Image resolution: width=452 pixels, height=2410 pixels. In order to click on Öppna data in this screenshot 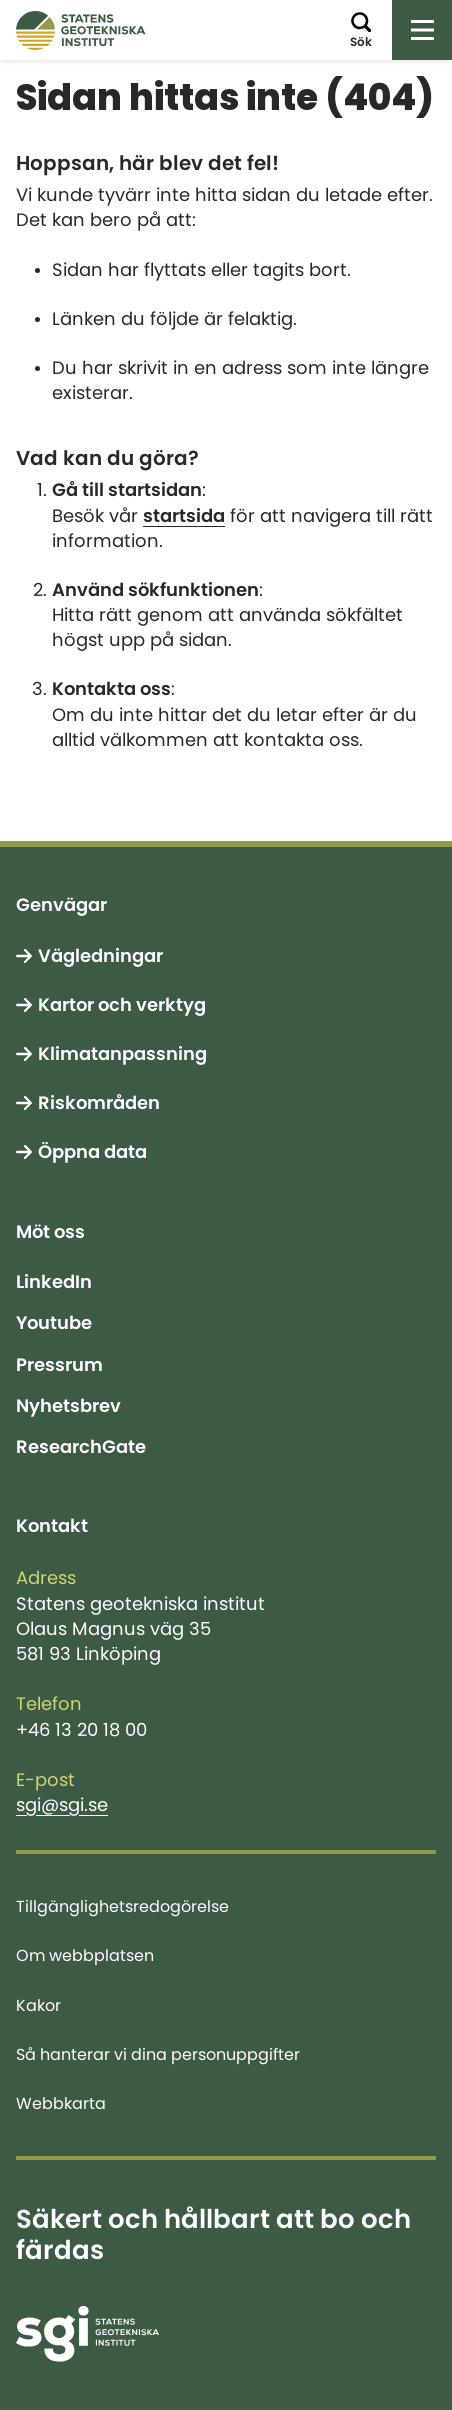, I will do `click(92, 1152)`.